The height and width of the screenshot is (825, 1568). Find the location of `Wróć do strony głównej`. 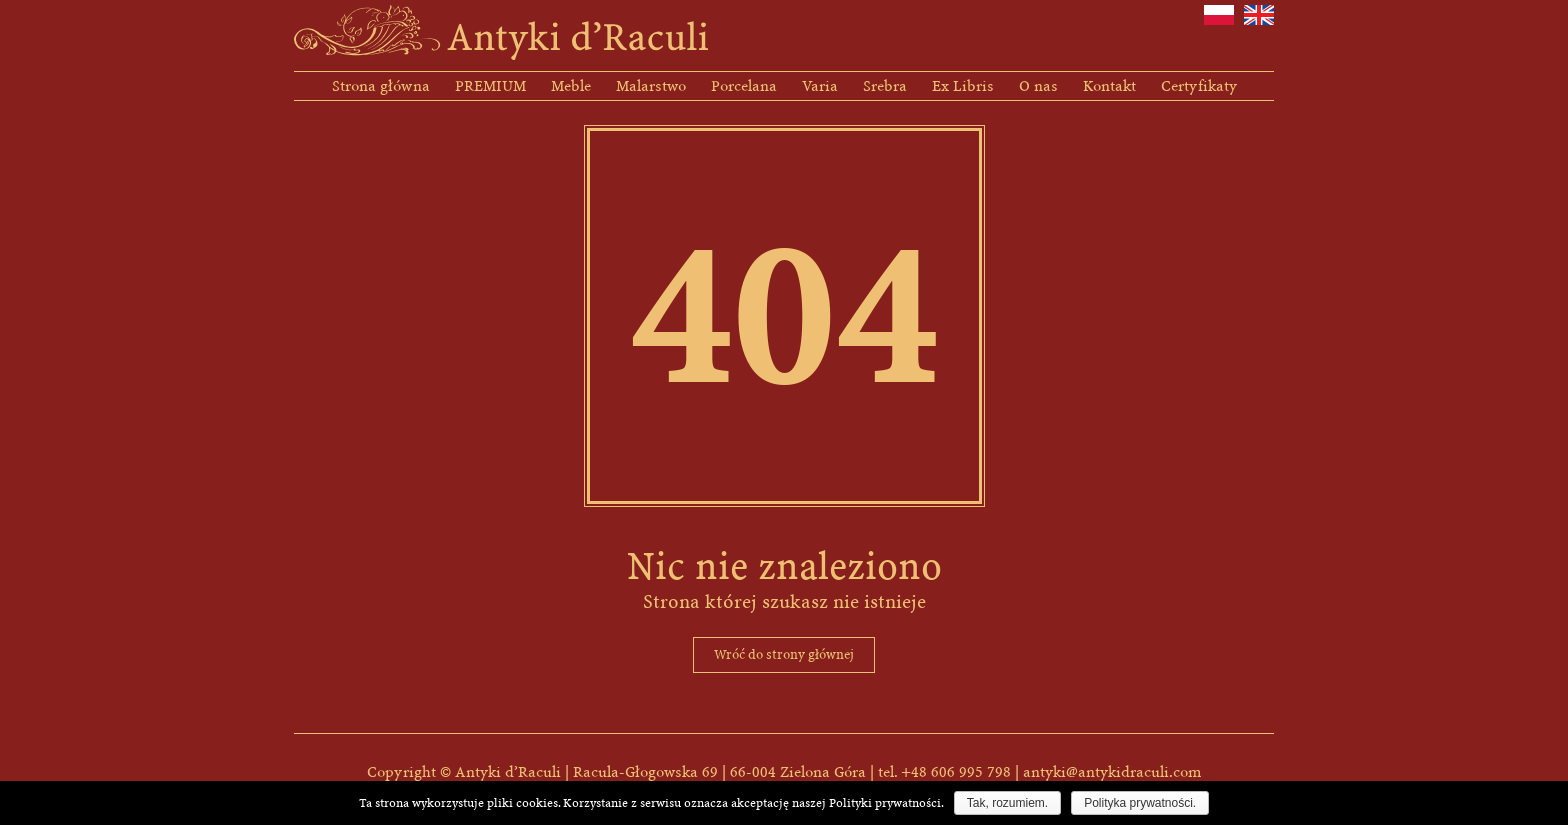

Wróć do strony głównej is located at coordinates (784, 654).